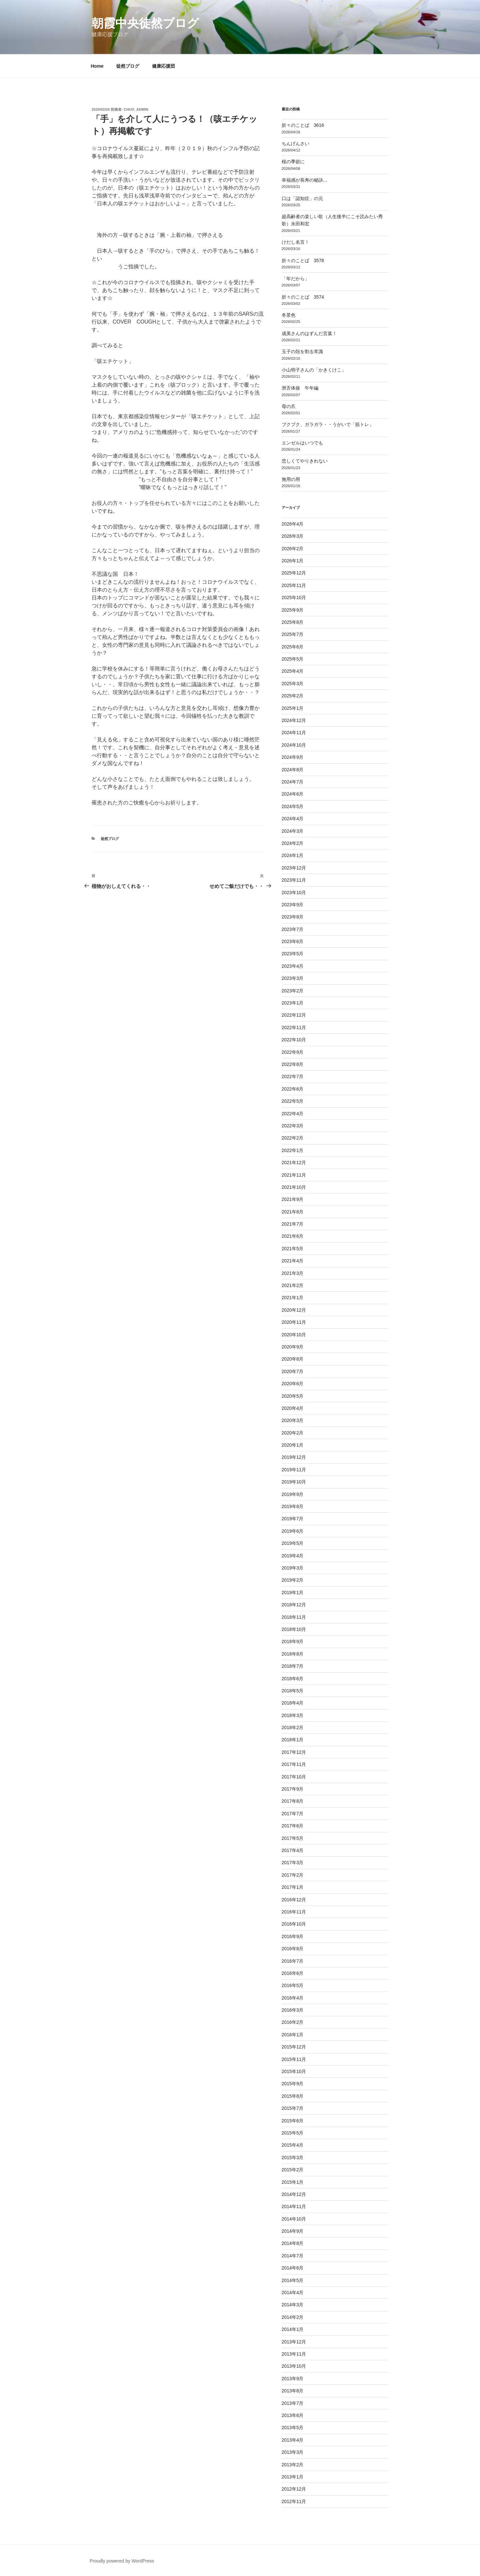  I want to click on 2024年3月, so click(293, 831).